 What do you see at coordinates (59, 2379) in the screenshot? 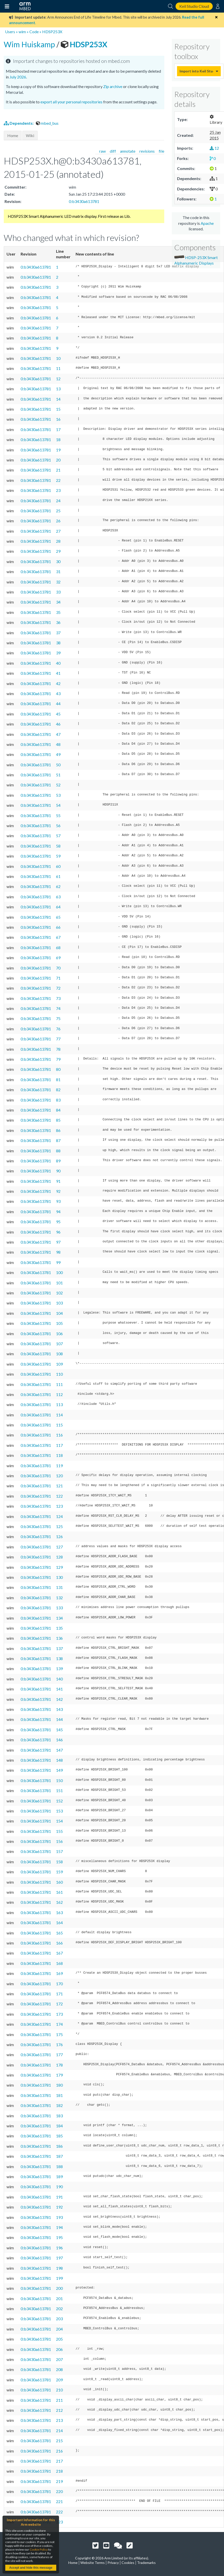
I see `209` at bounding box center [59, 2379].